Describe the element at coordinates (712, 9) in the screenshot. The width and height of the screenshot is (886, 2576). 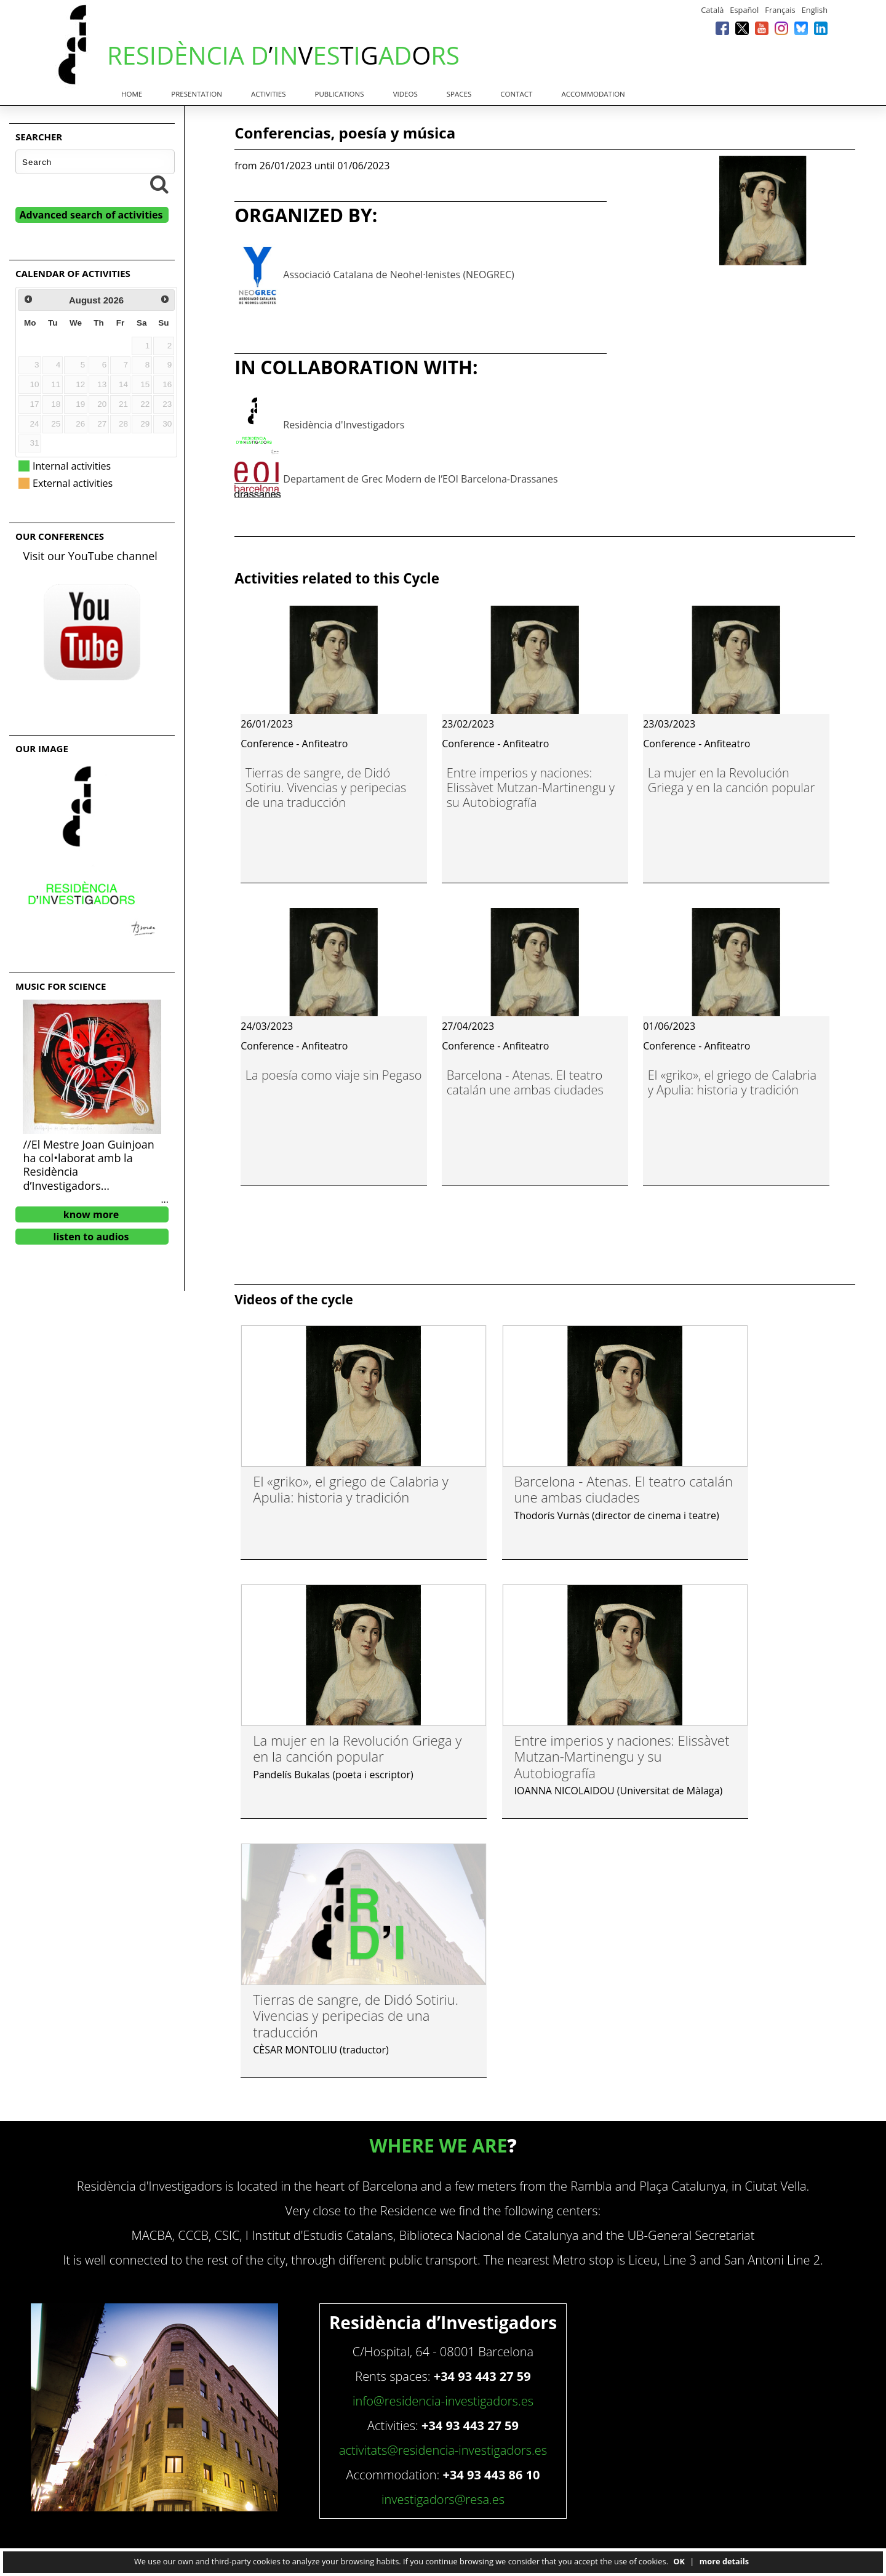
I see `Català` at that location.